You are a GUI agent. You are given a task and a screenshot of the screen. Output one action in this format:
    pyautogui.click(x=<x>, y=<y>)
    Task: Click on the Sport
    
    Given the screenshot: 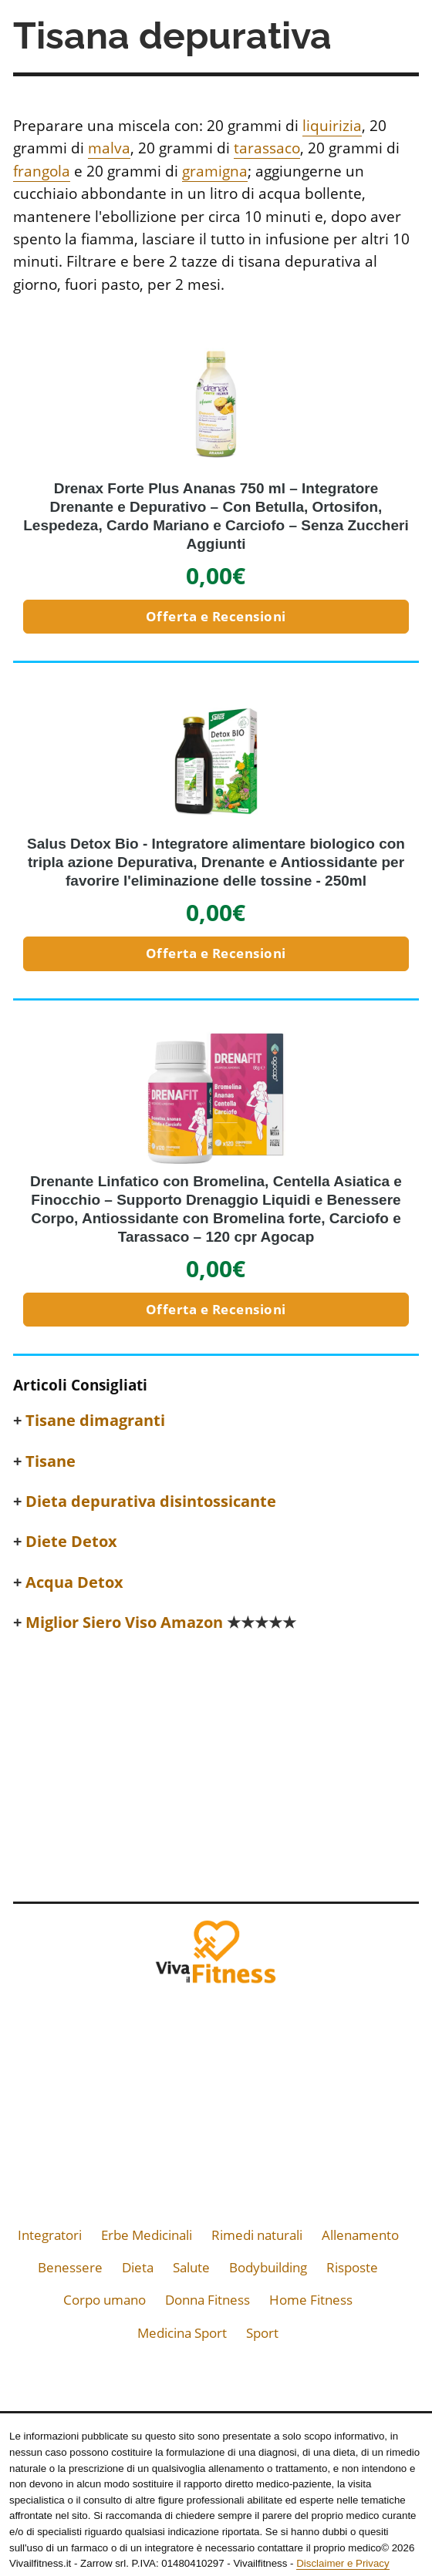 What is the action you would take?
    pyautogui.click(x=262, y=2333)
    